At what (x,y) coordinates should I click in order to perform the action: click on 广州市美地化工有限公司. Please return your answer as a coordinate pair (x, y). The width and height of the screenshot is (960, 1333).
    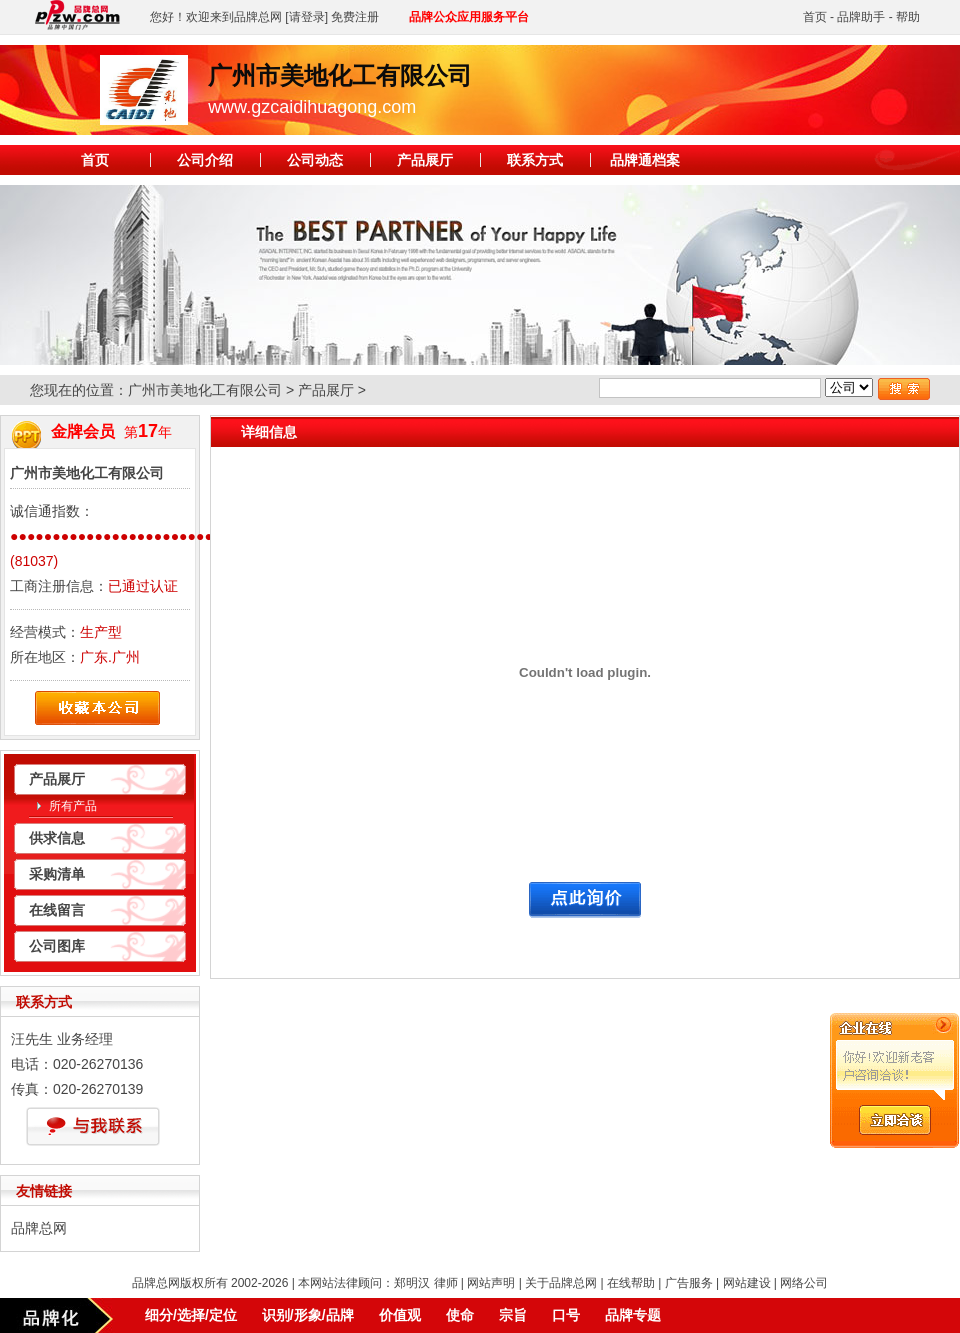
    Looking at the image, I should click on (205, 390).